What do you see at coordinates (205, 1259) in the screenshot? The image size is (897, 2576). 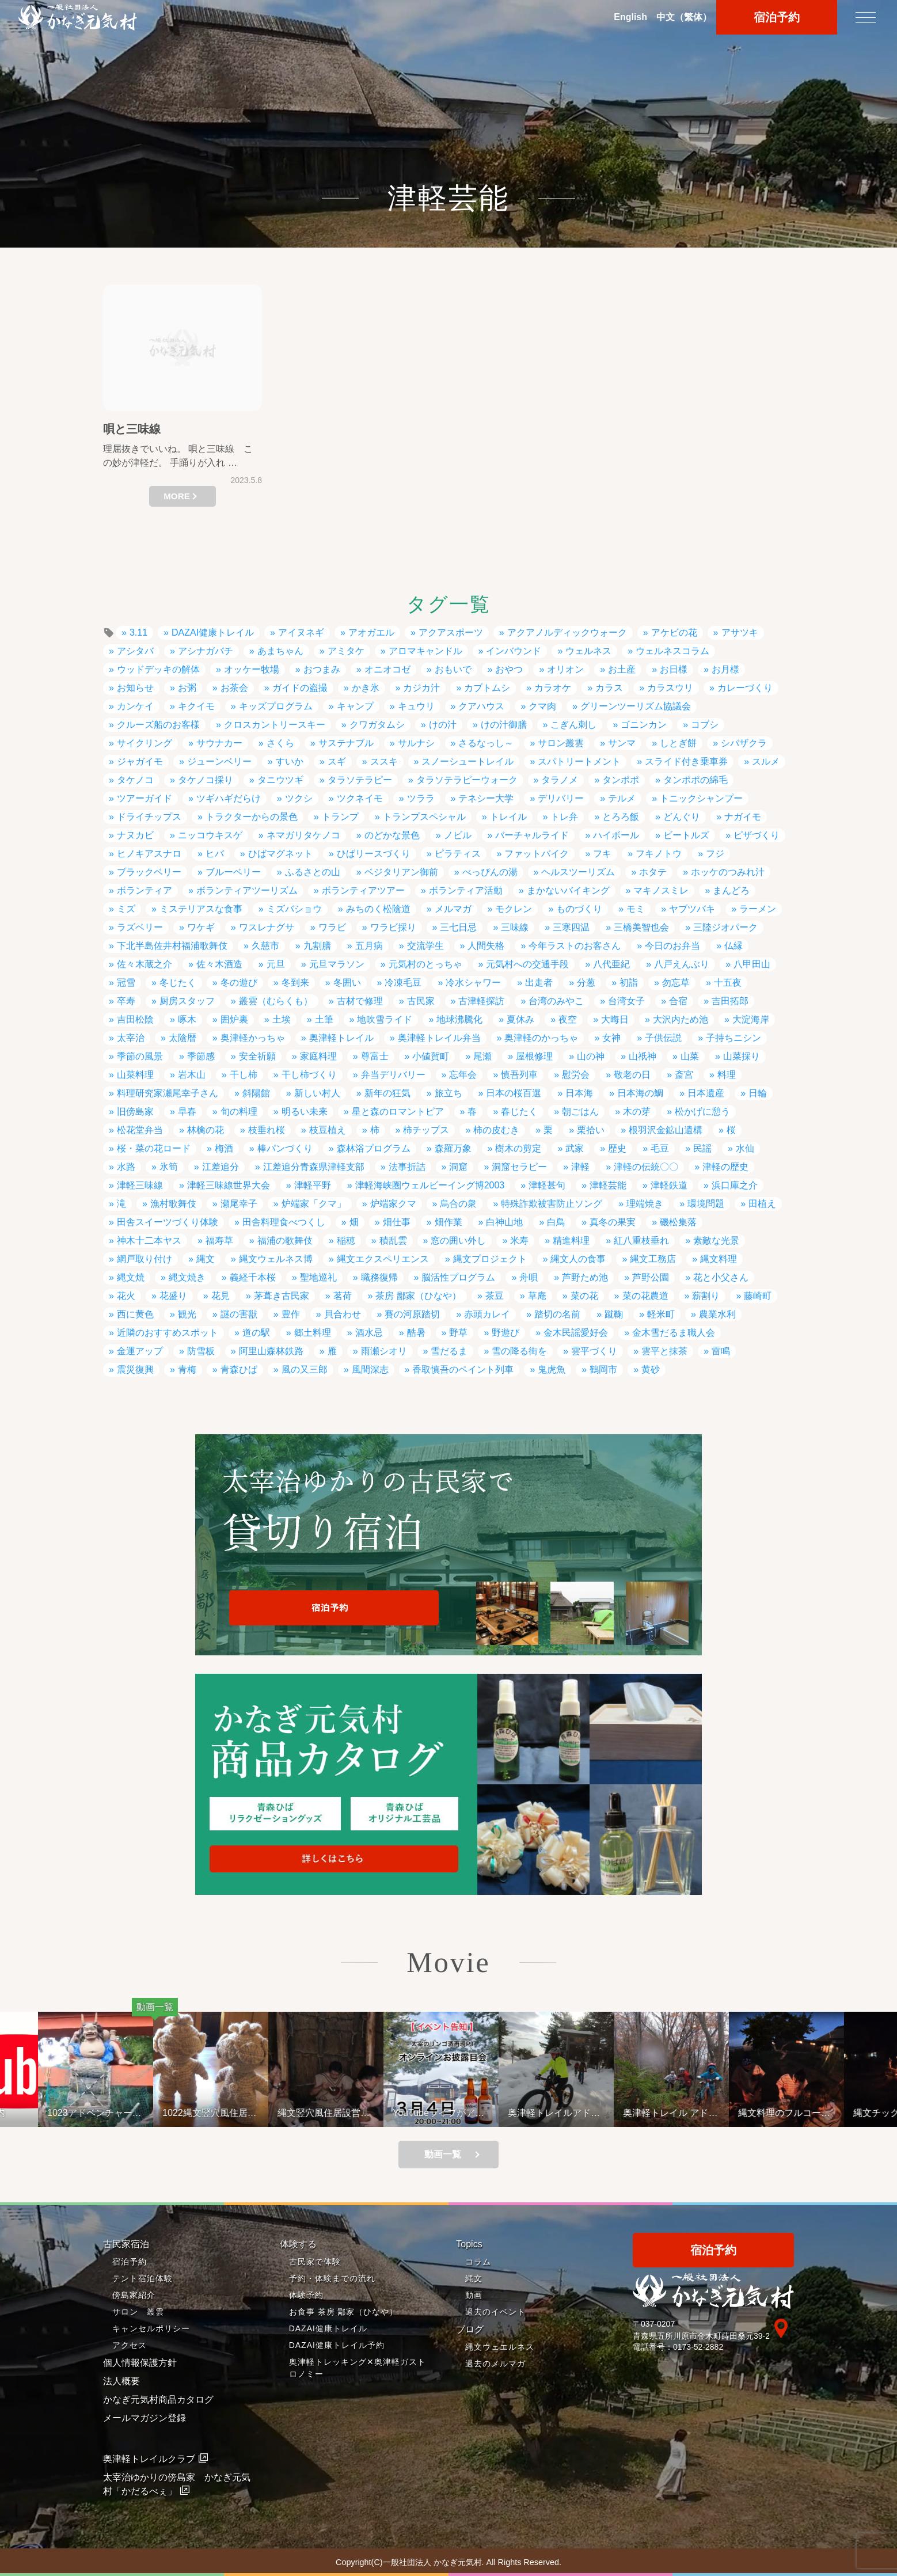 I see `縄文` at bounding box center [205, 1259].